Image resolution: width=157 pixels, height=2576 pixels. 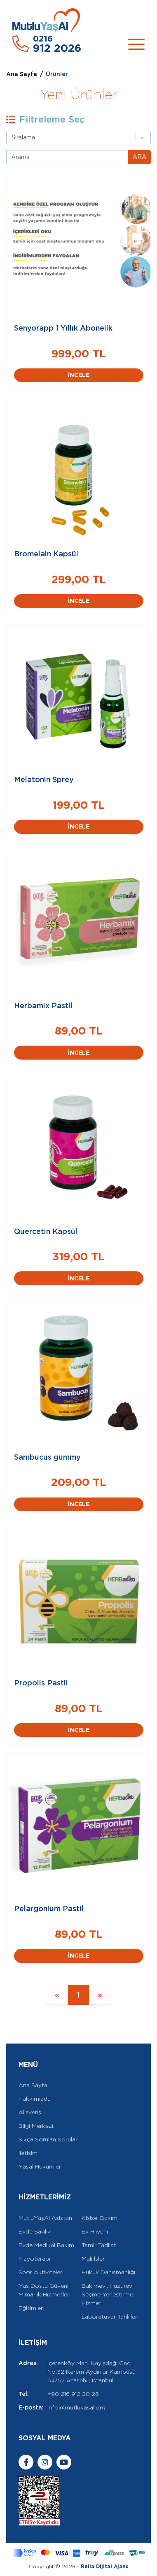 What do you see at coordinates (31, 2308) in the screenshot?
I see `Eğitimler` at bounding box center [31, 2308].